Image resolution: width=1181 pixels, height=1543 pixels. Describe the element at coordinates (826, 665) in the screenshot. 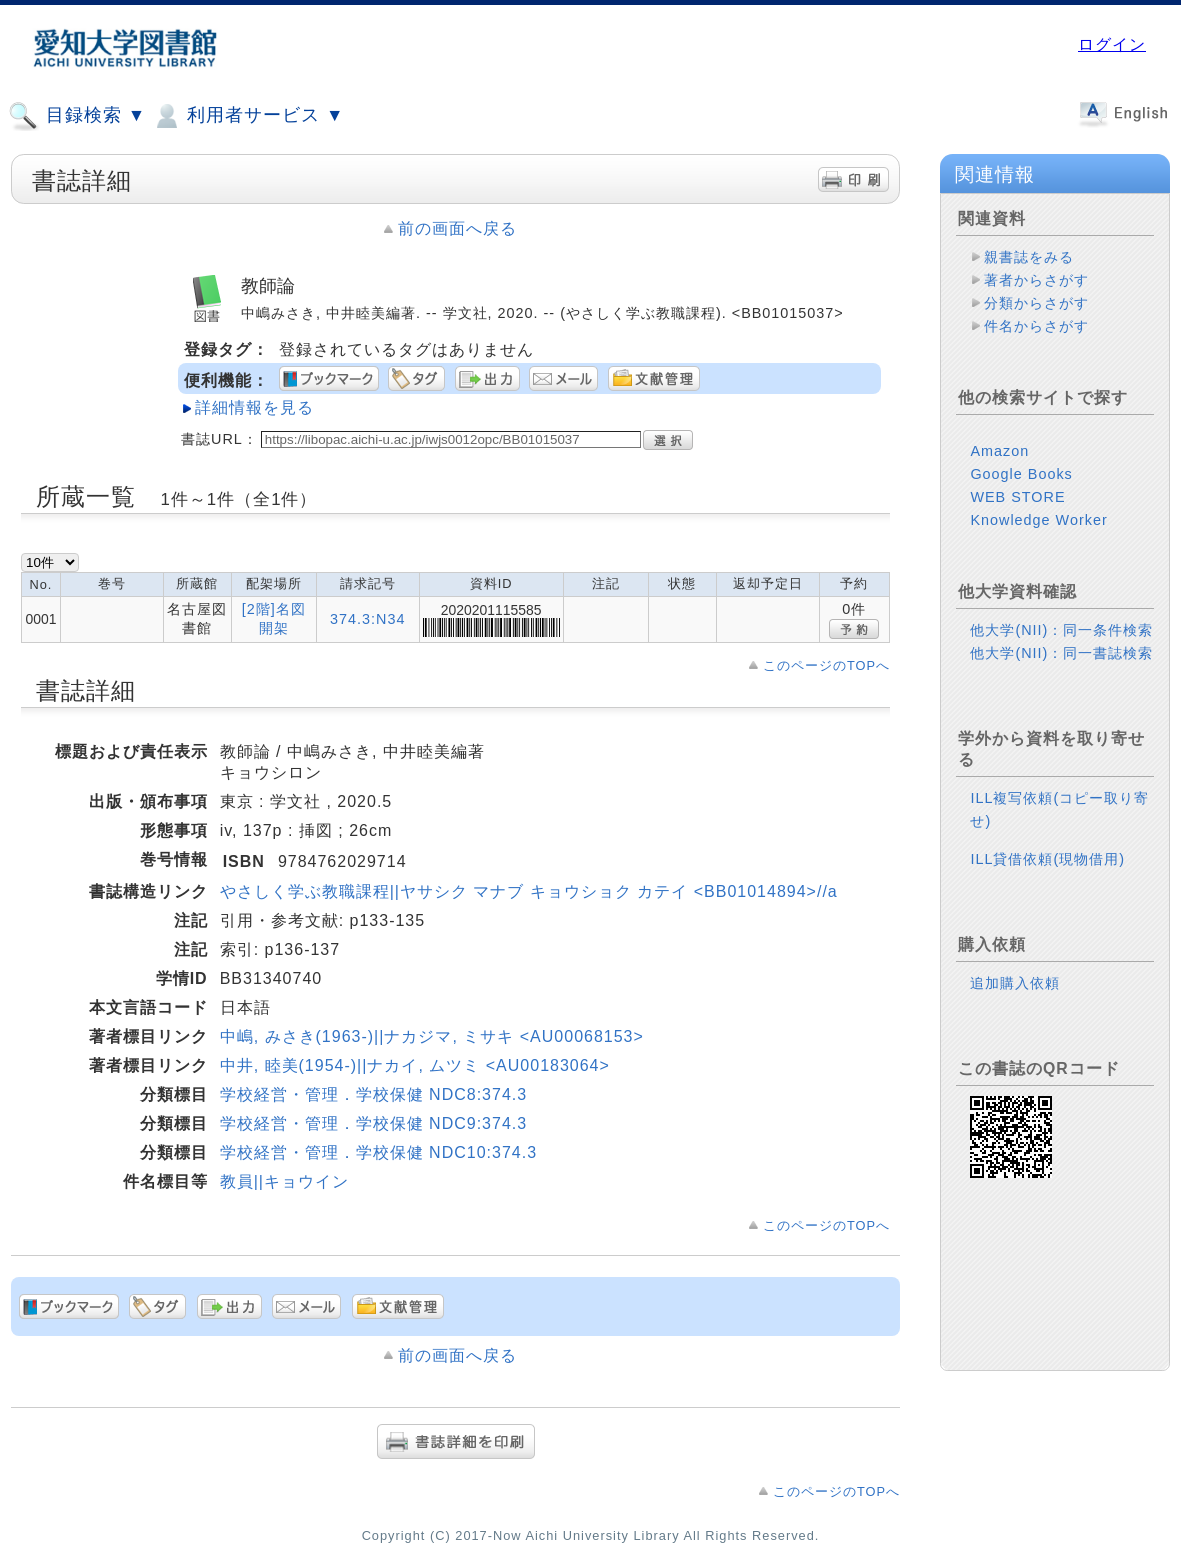

I see `このページのTOPへ` at that location.